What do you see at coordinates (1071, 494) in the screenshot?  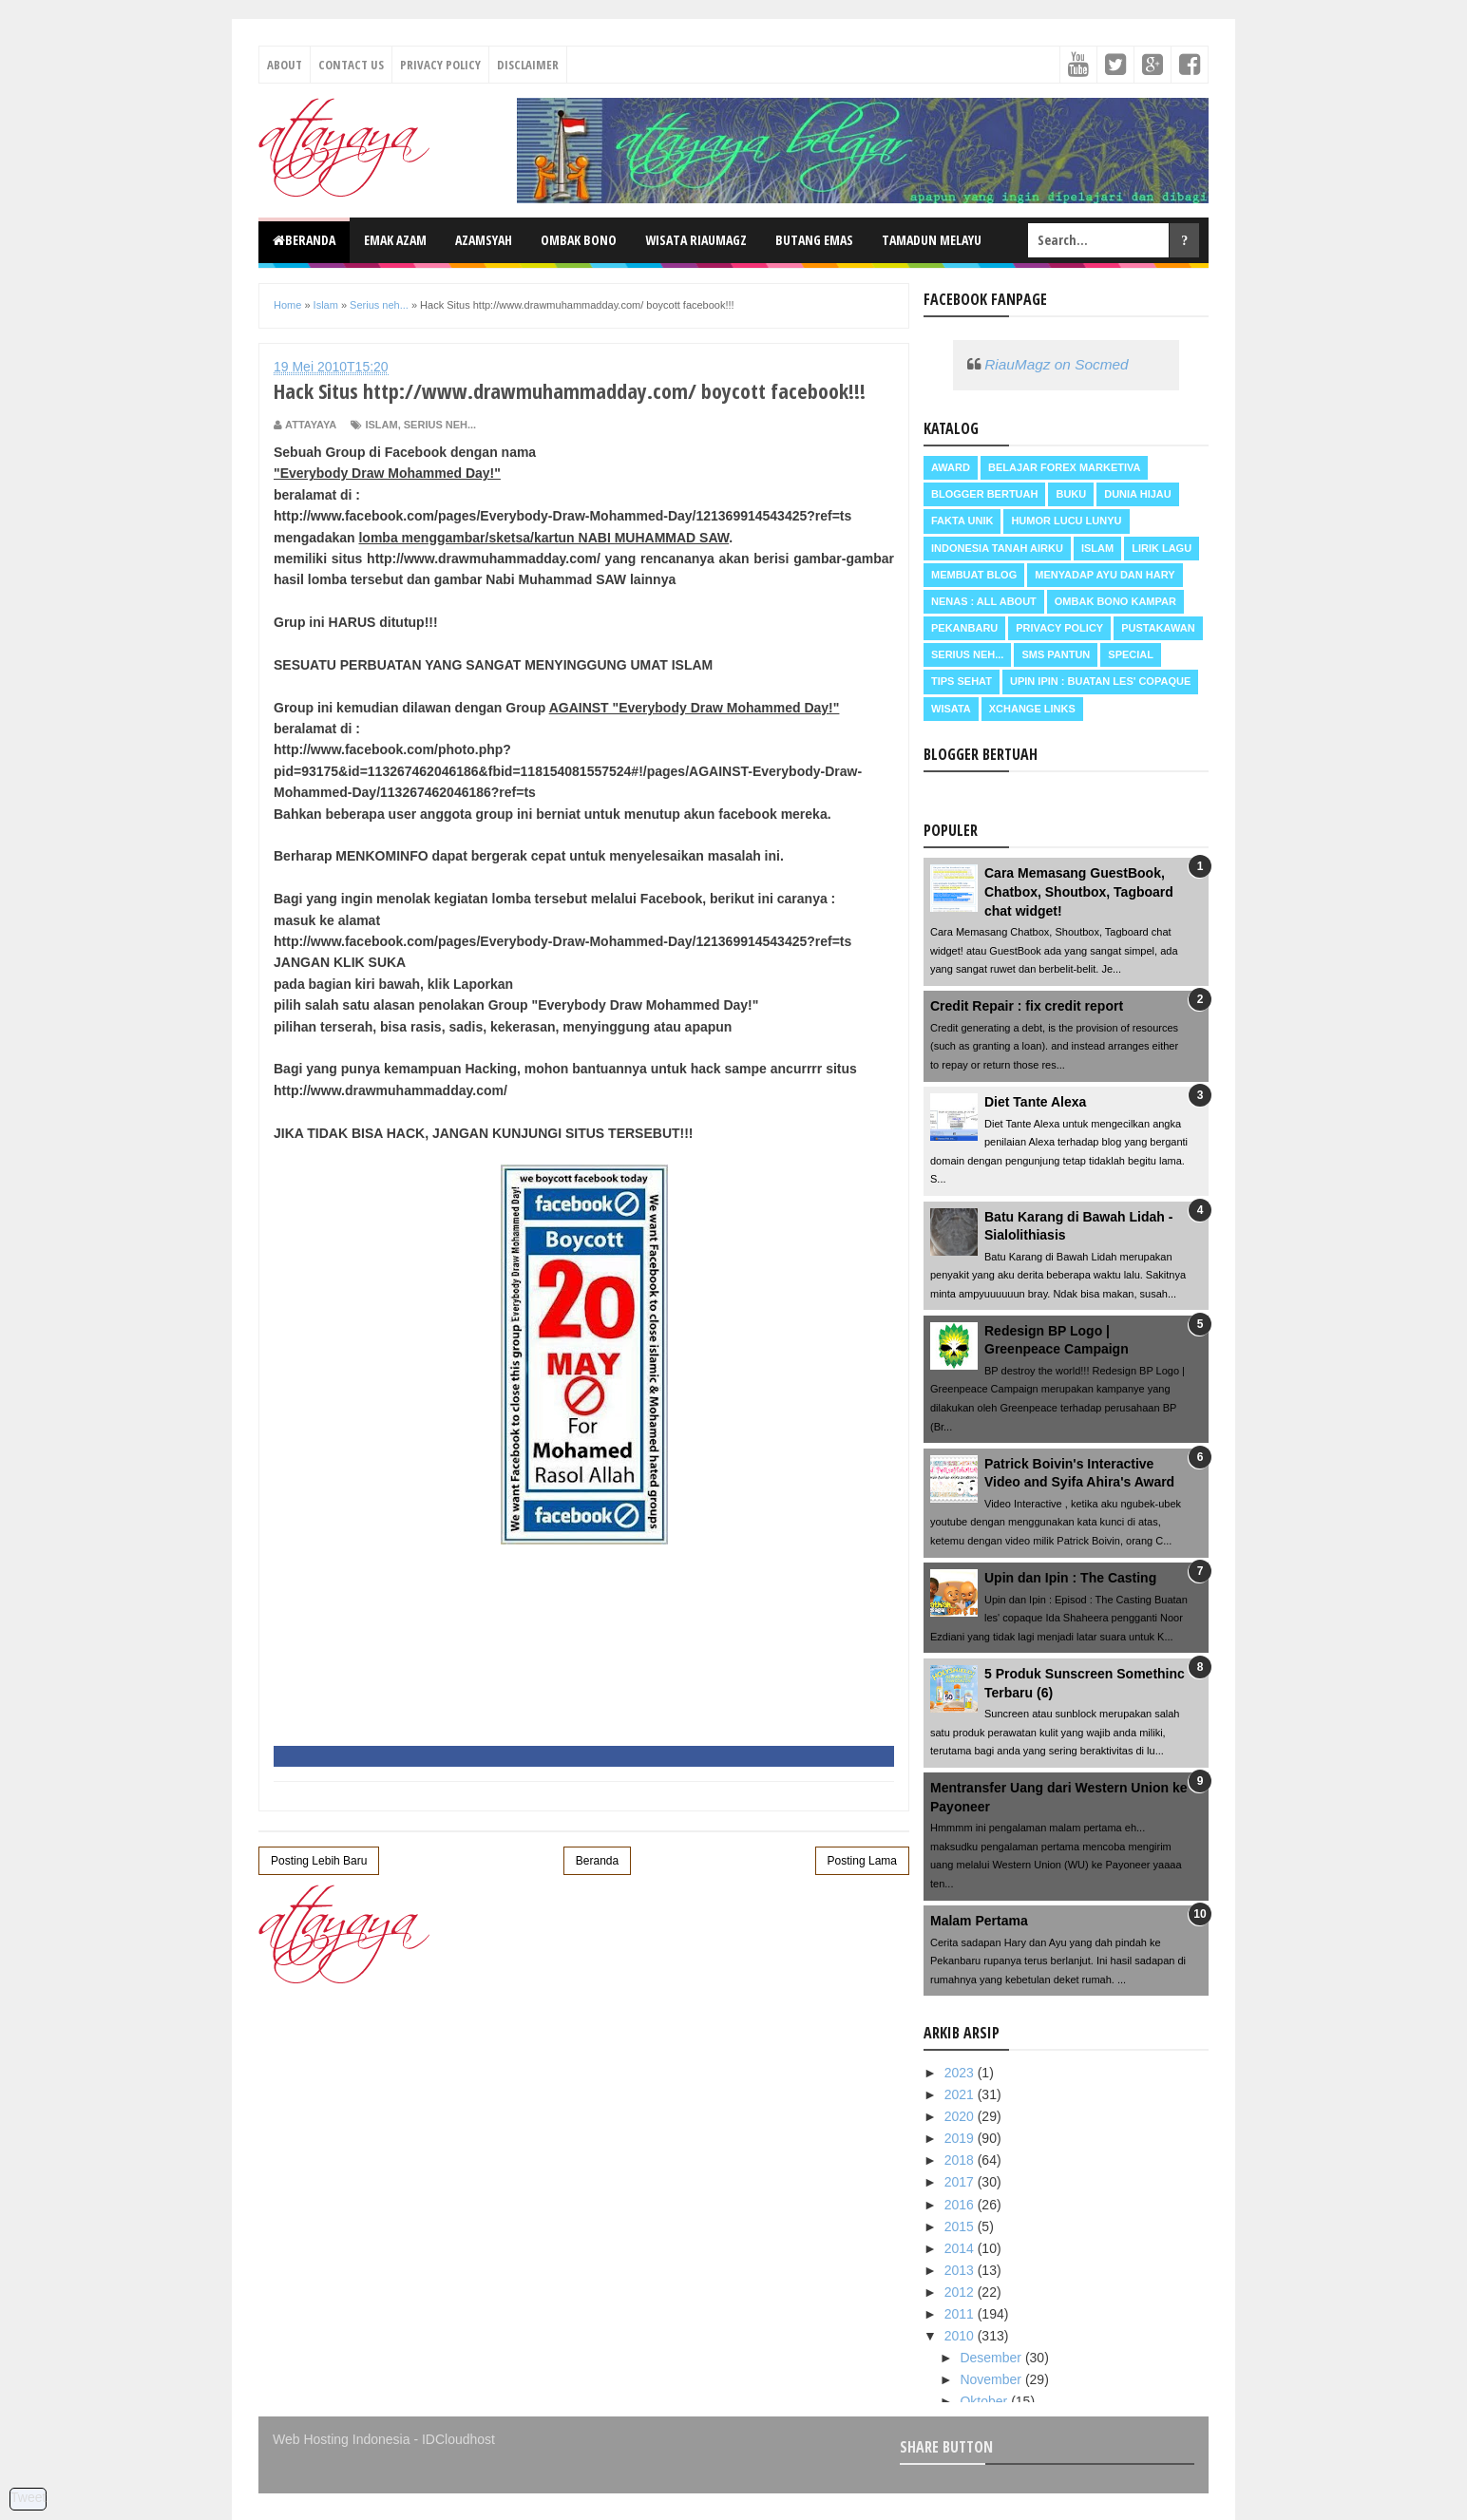 I see `Buku` at bounding box center [1071, 494].